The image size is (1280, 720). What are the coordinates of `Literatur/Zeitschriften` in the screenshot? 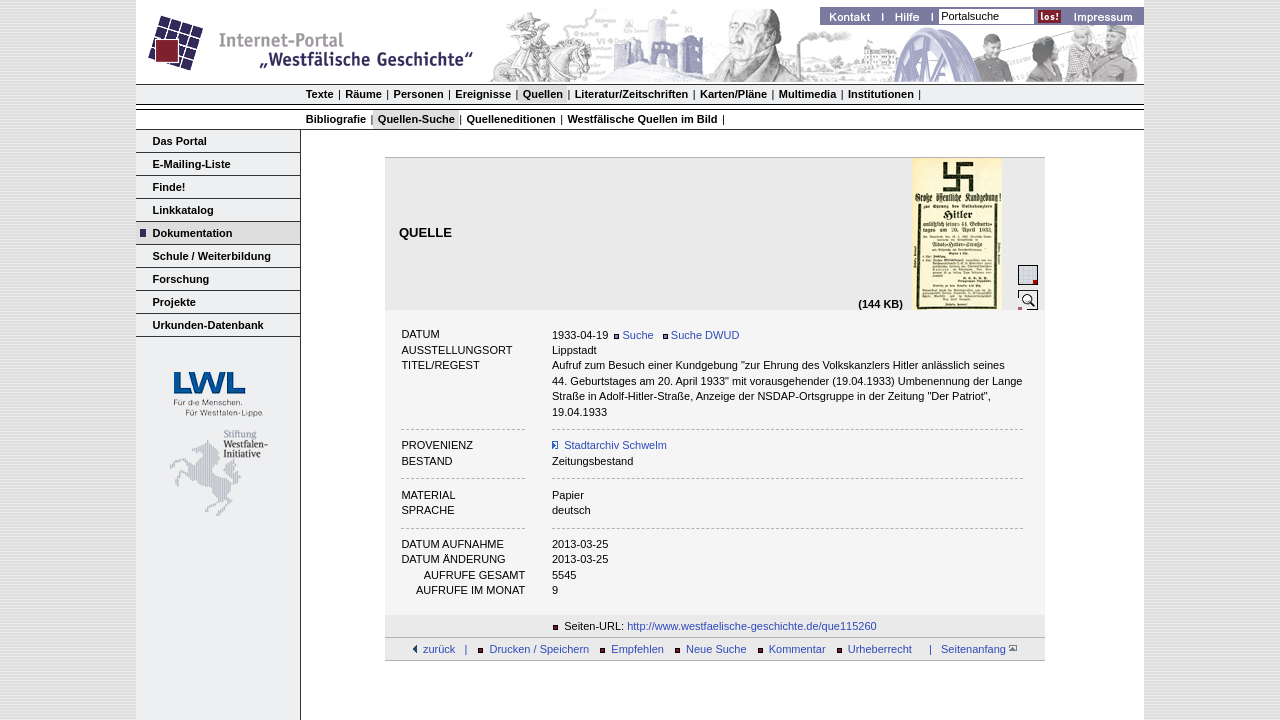 It's located at (632, 94).